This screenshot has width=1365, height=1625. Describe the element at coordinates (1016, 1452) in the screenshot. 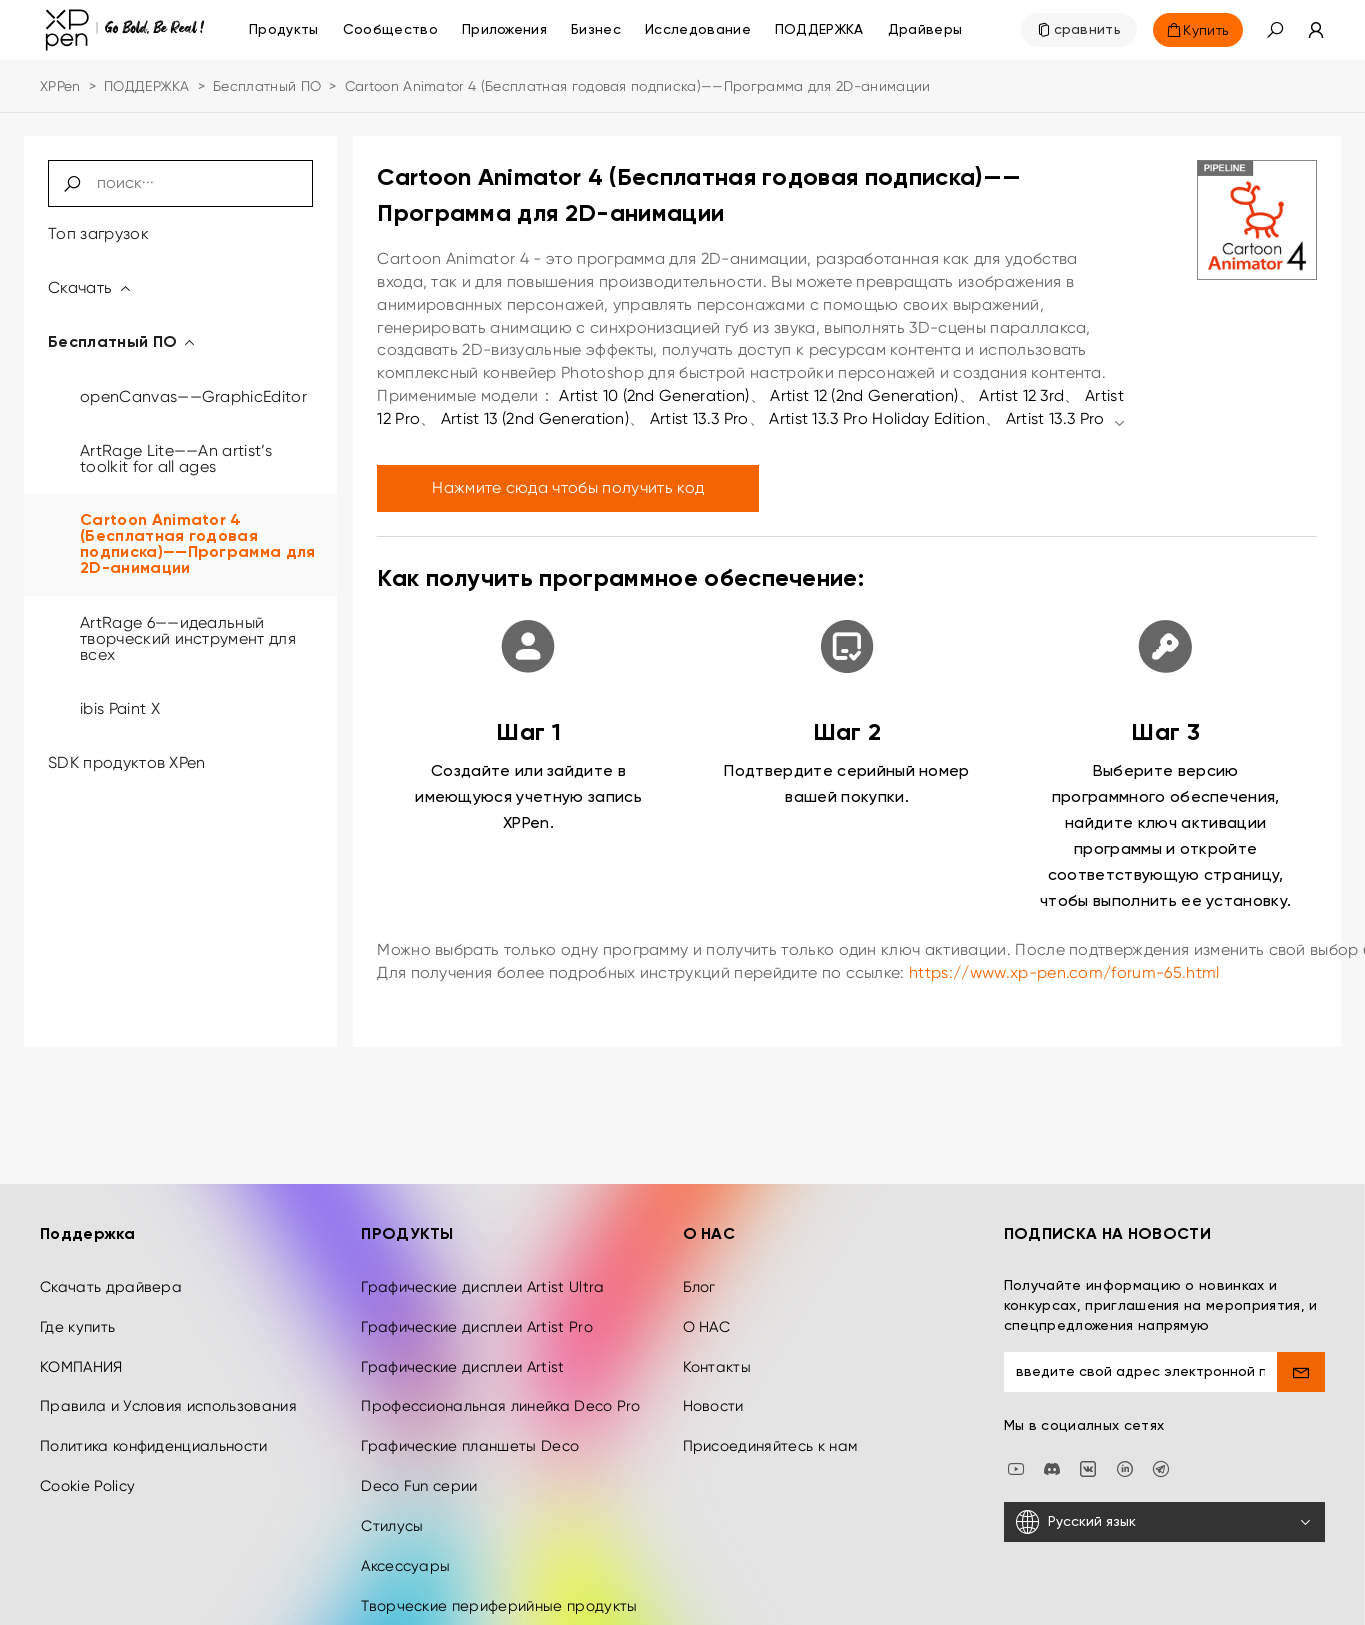

I see `[youtube]` at that location.